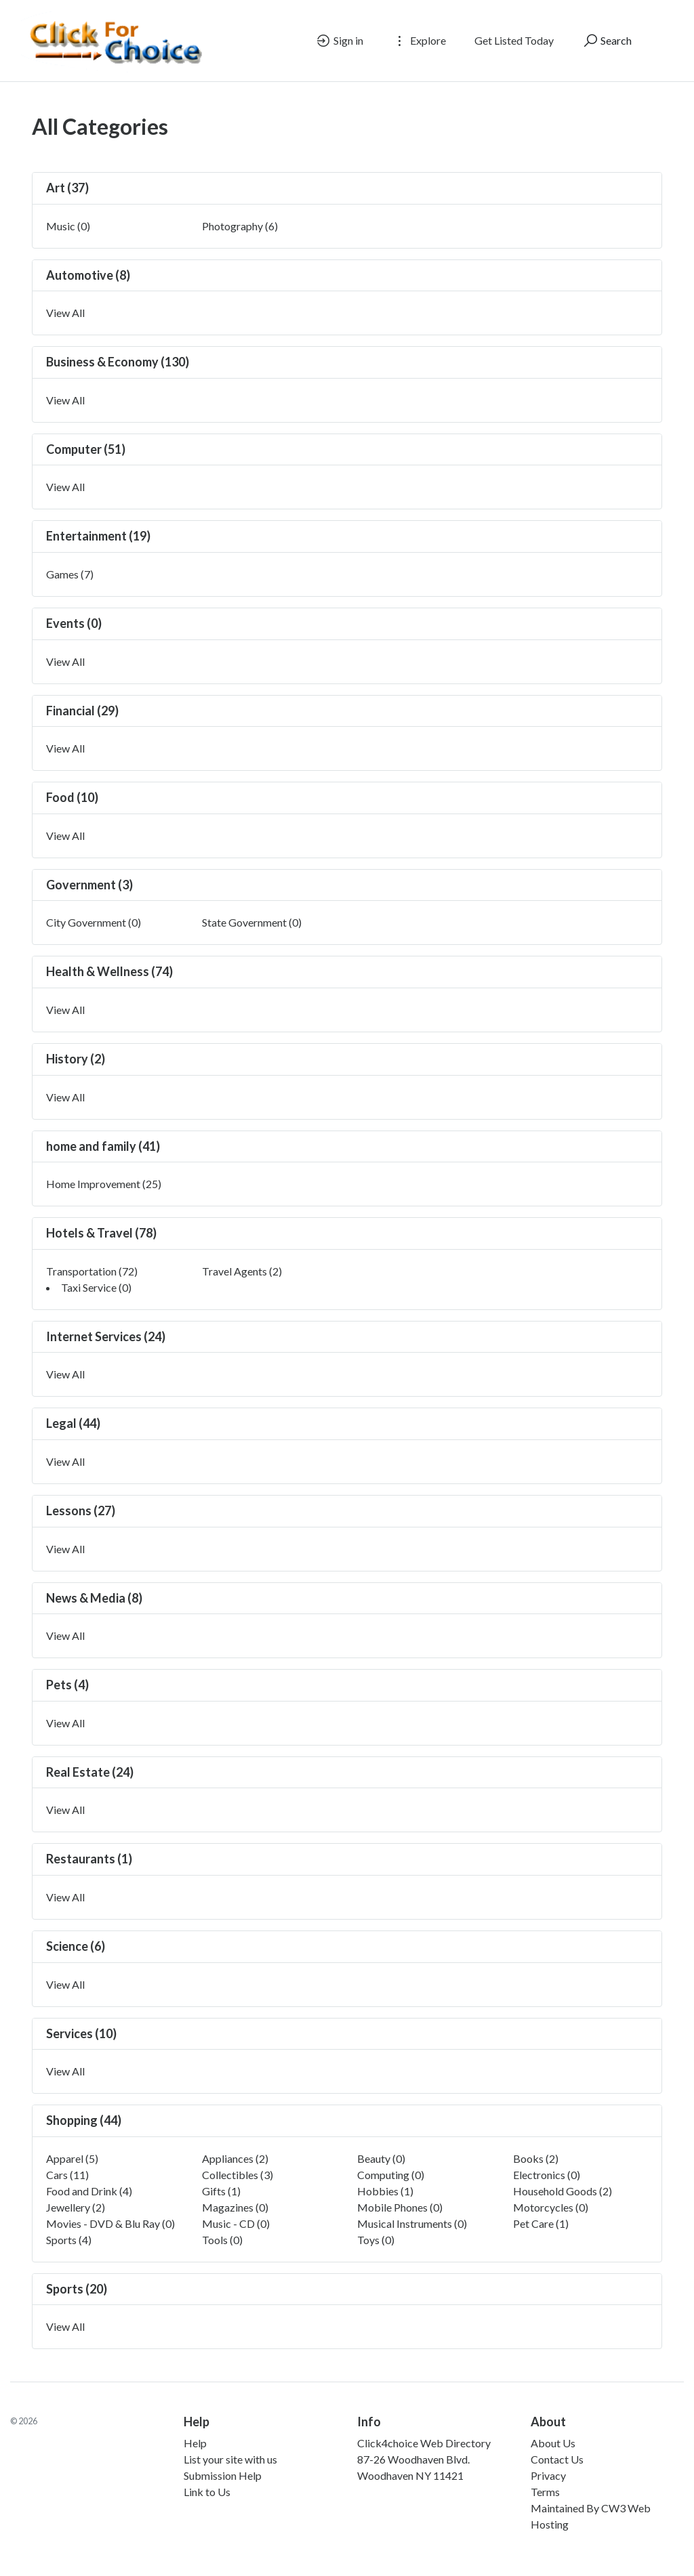  What do you see at coordinates (385, 2190) in the screenshot?
I see `Hobbies (1)` at bounding box center [385, 2190].